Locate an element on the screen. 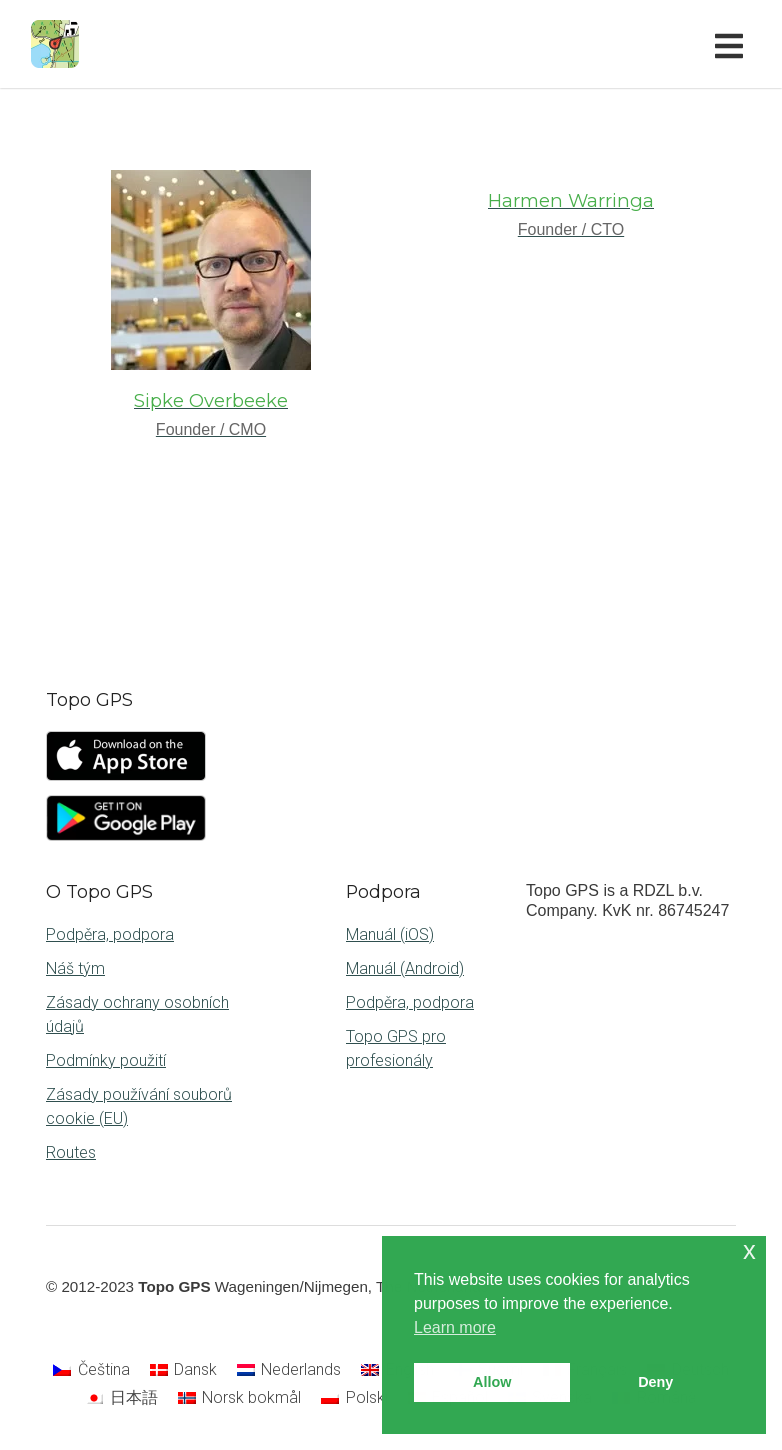  [Switch to Čeština] is located at coordinates (91, 1371).